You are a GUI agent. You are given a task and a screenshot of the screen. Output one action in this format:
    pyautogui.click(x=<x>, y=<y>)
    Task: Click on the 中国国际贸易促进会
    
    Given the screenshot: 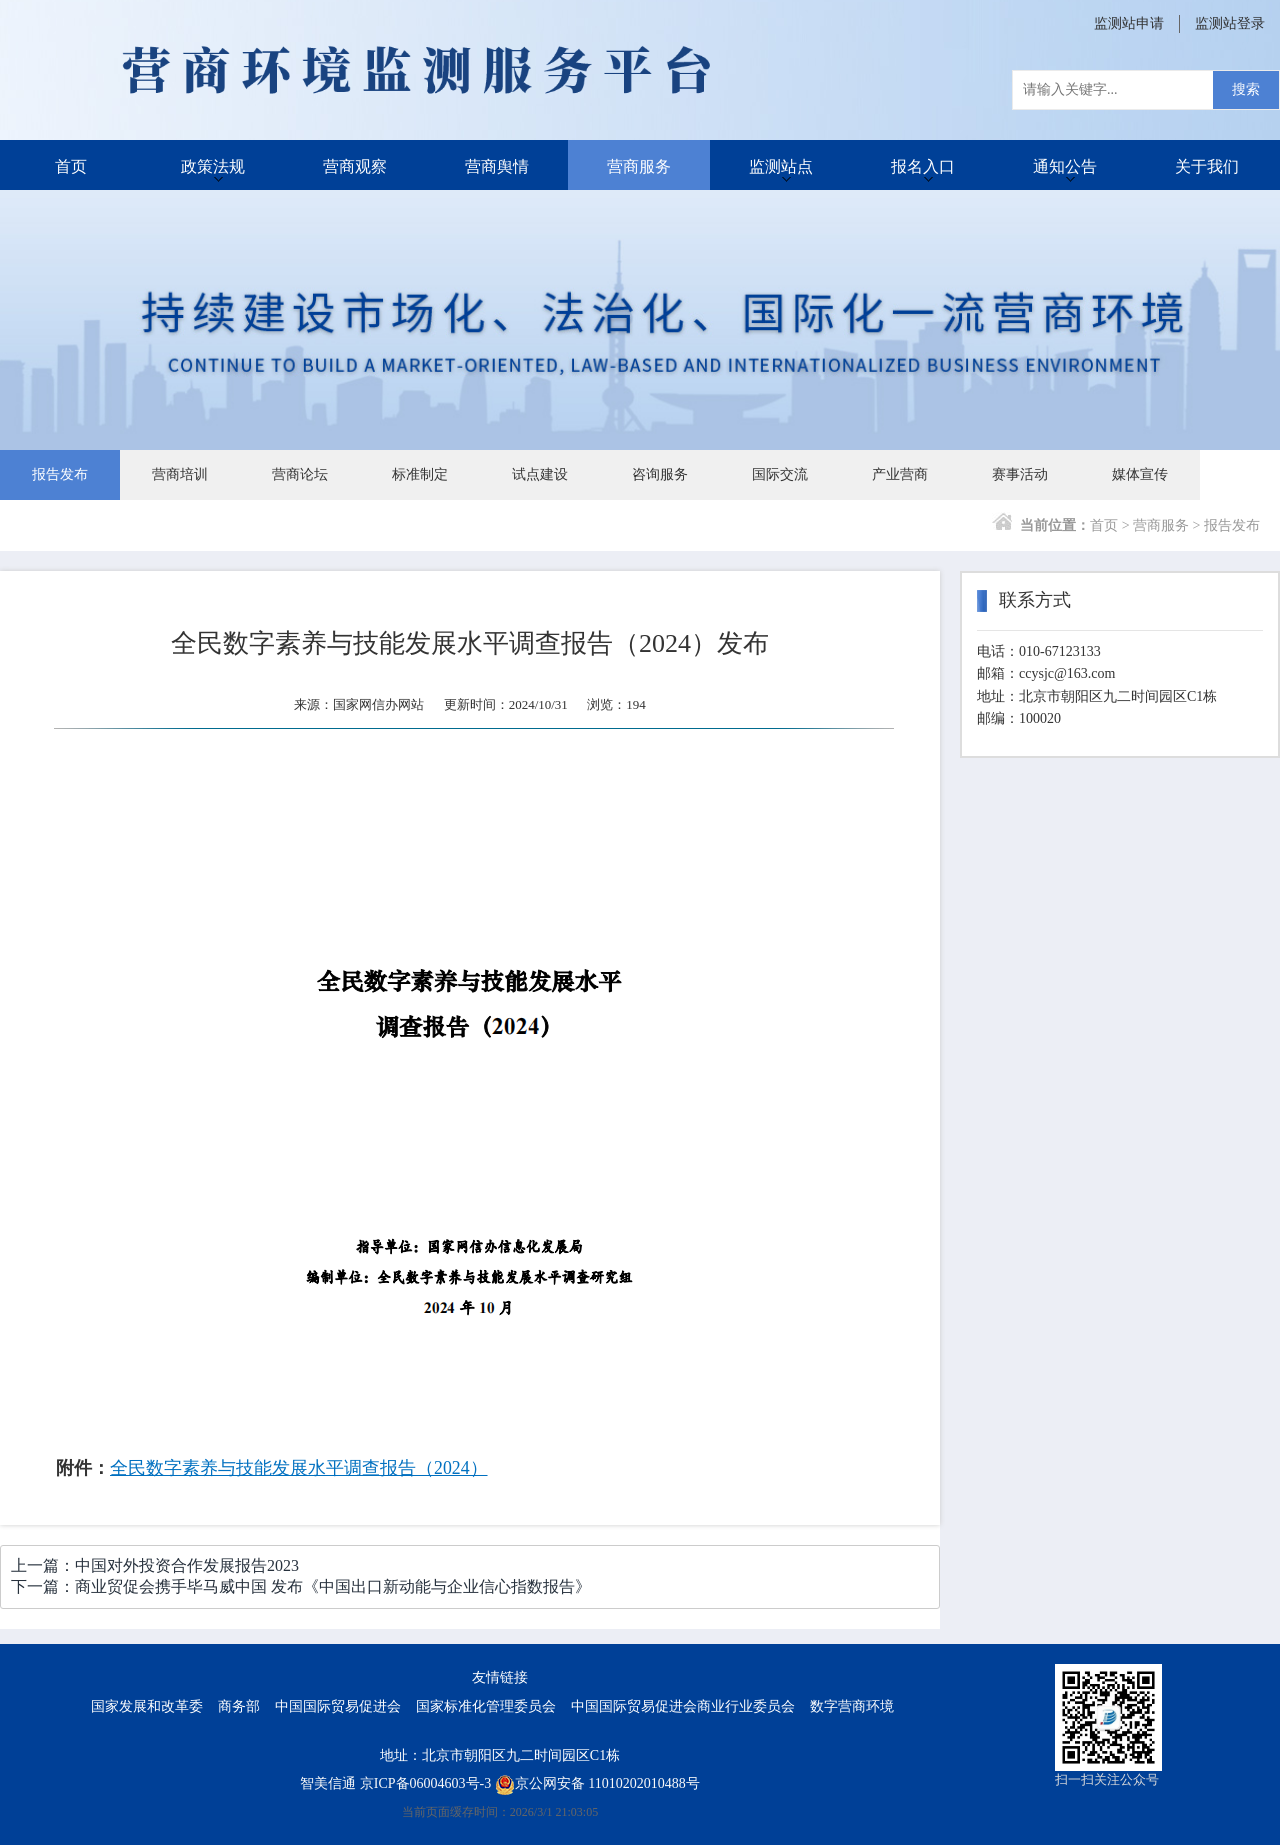 What is the action you would take?
    pyautogui.click(x=338, y=1706)
    